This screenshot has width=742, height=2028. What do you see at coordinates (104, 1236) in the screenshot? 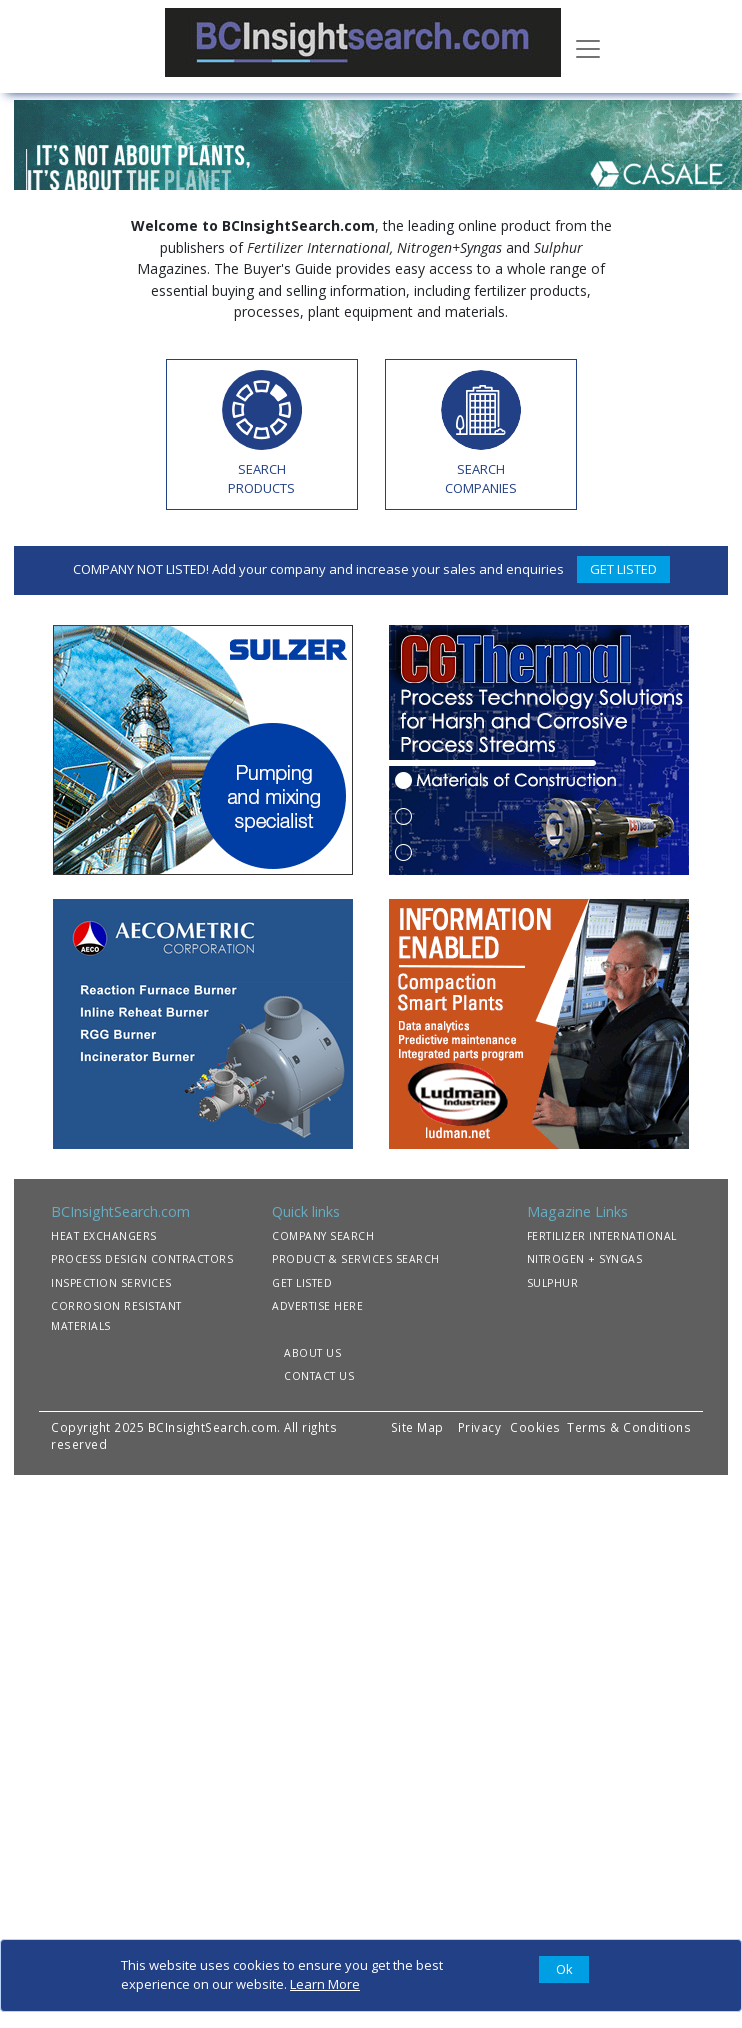
I see `HEAT EXCHANGERS` at bounding box center [104, 1236].